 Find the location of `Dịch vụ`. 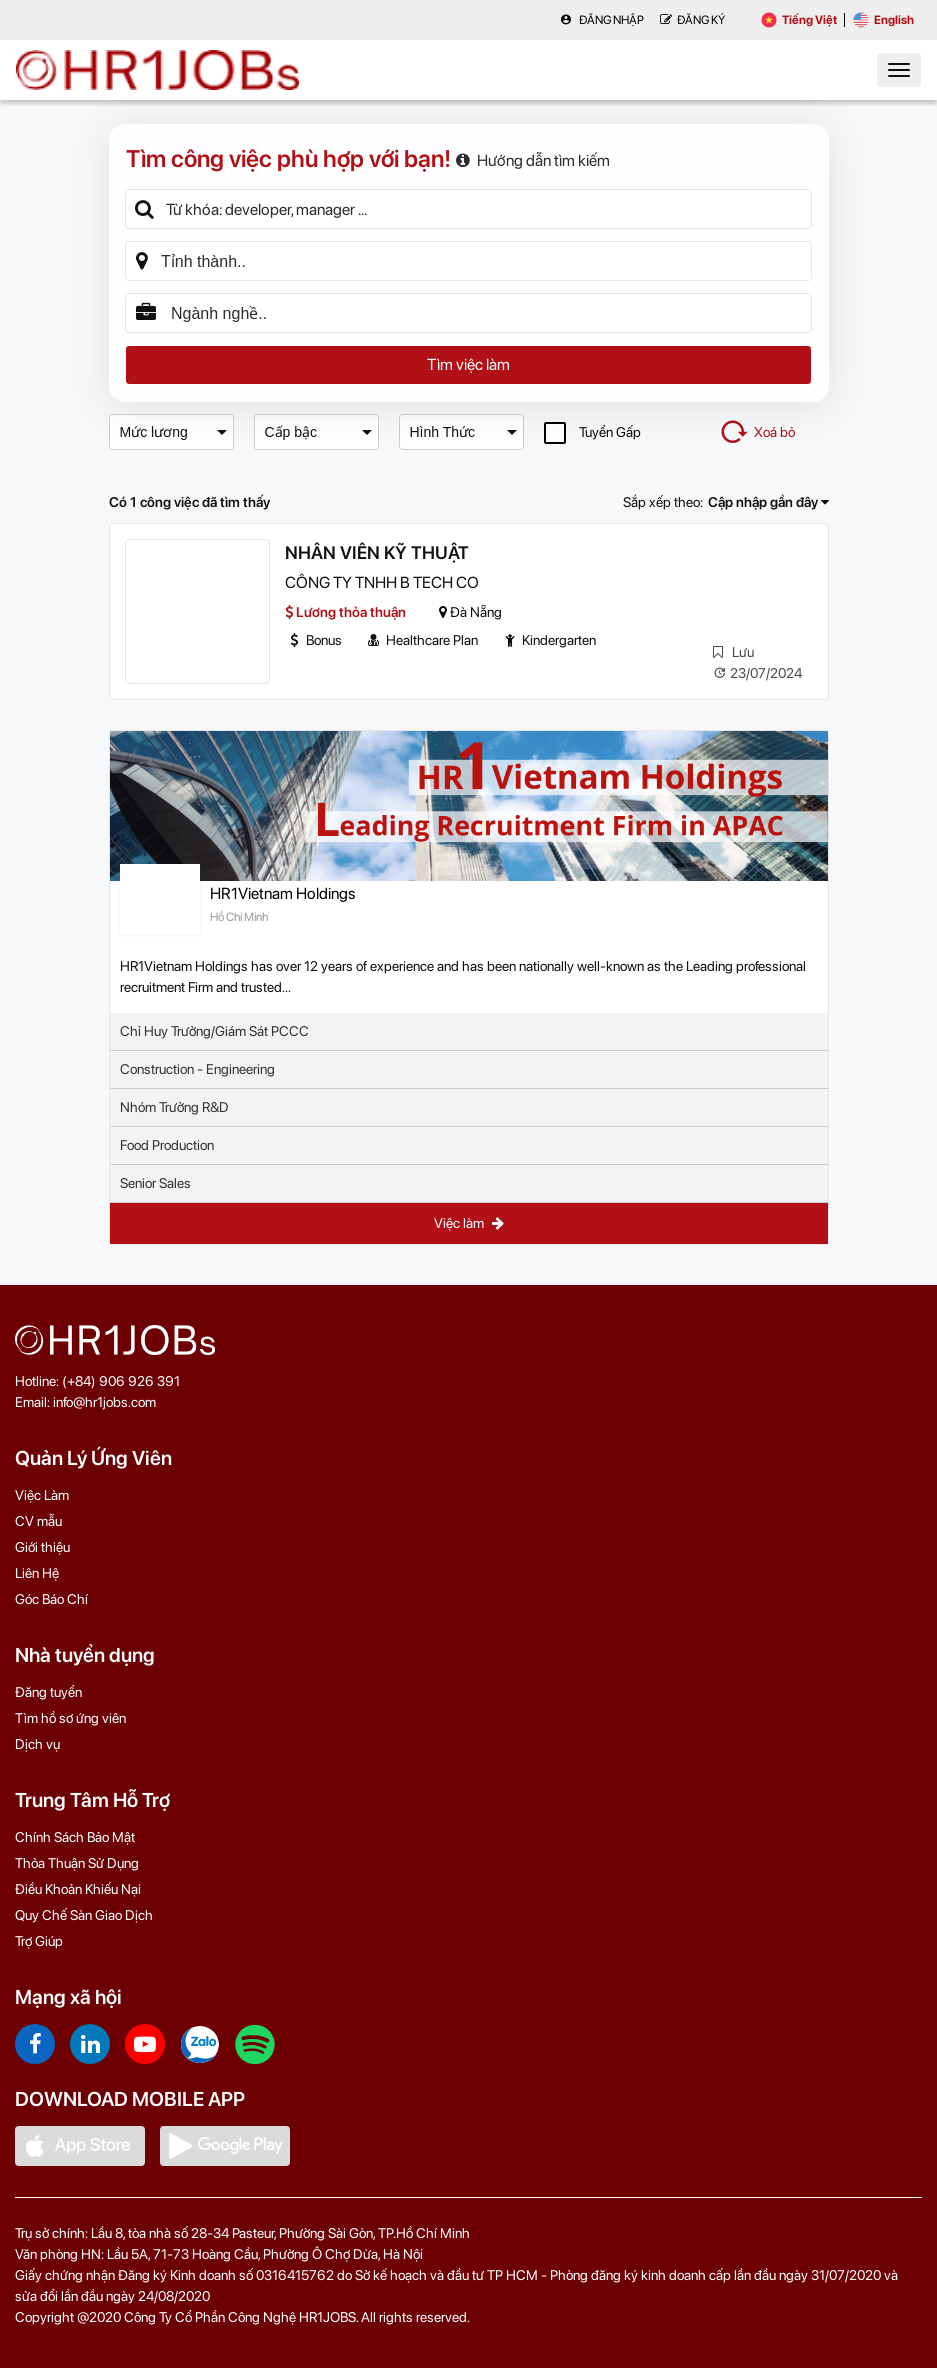

Dịch vụ is located at coordinates (37, 1744).